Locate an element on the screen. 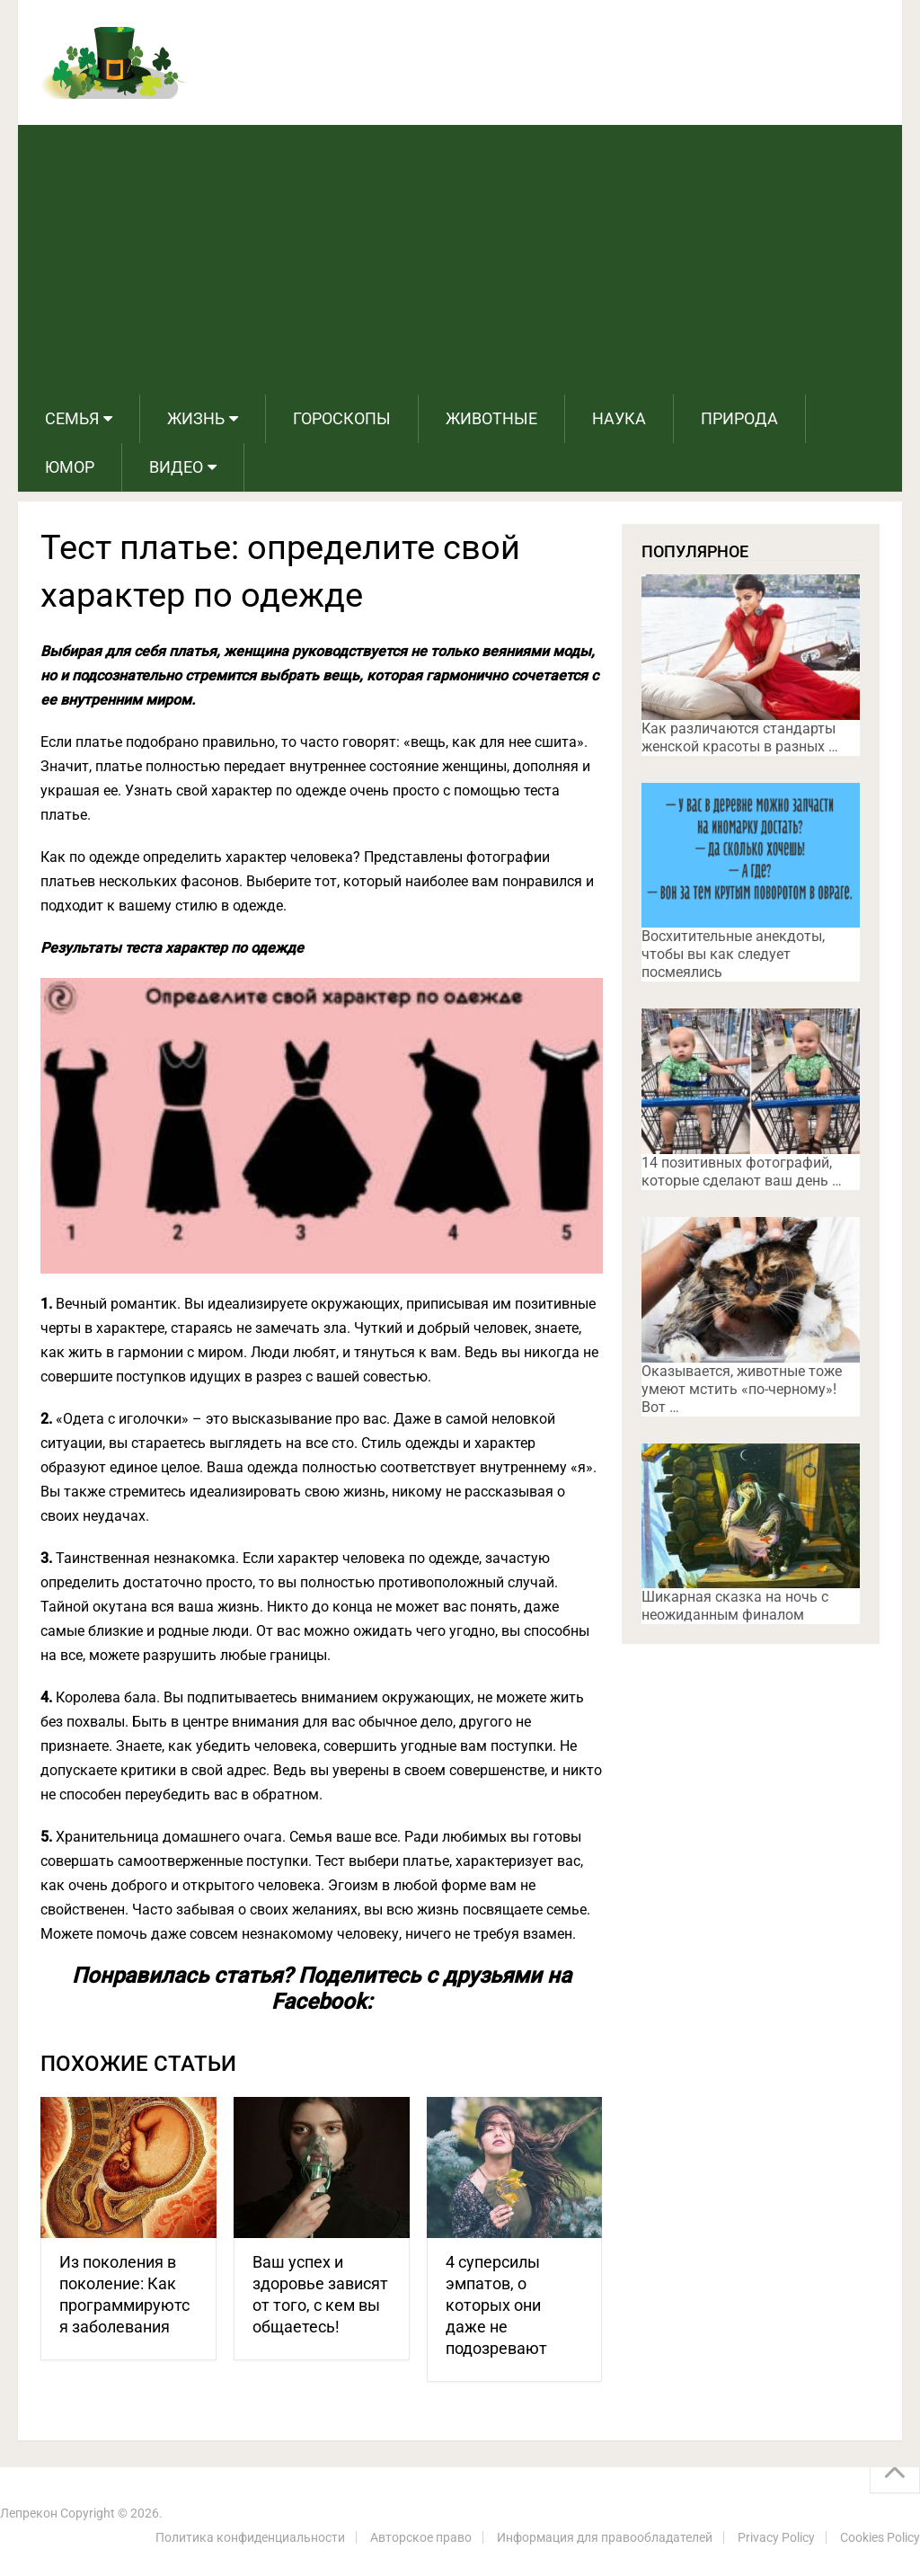  Семья is located at coordinates (72, 418).